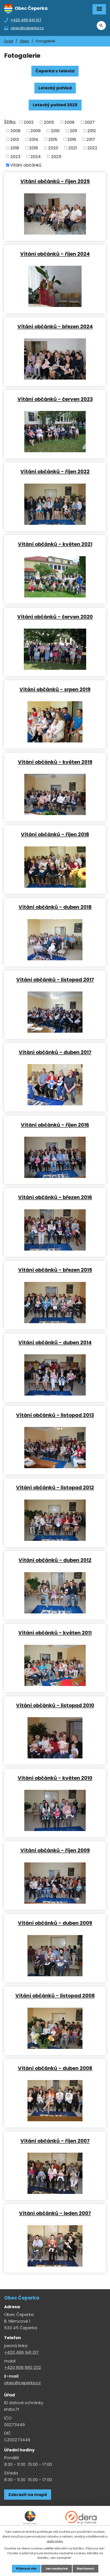  I want to click on Štítky:, so click(10, 122).